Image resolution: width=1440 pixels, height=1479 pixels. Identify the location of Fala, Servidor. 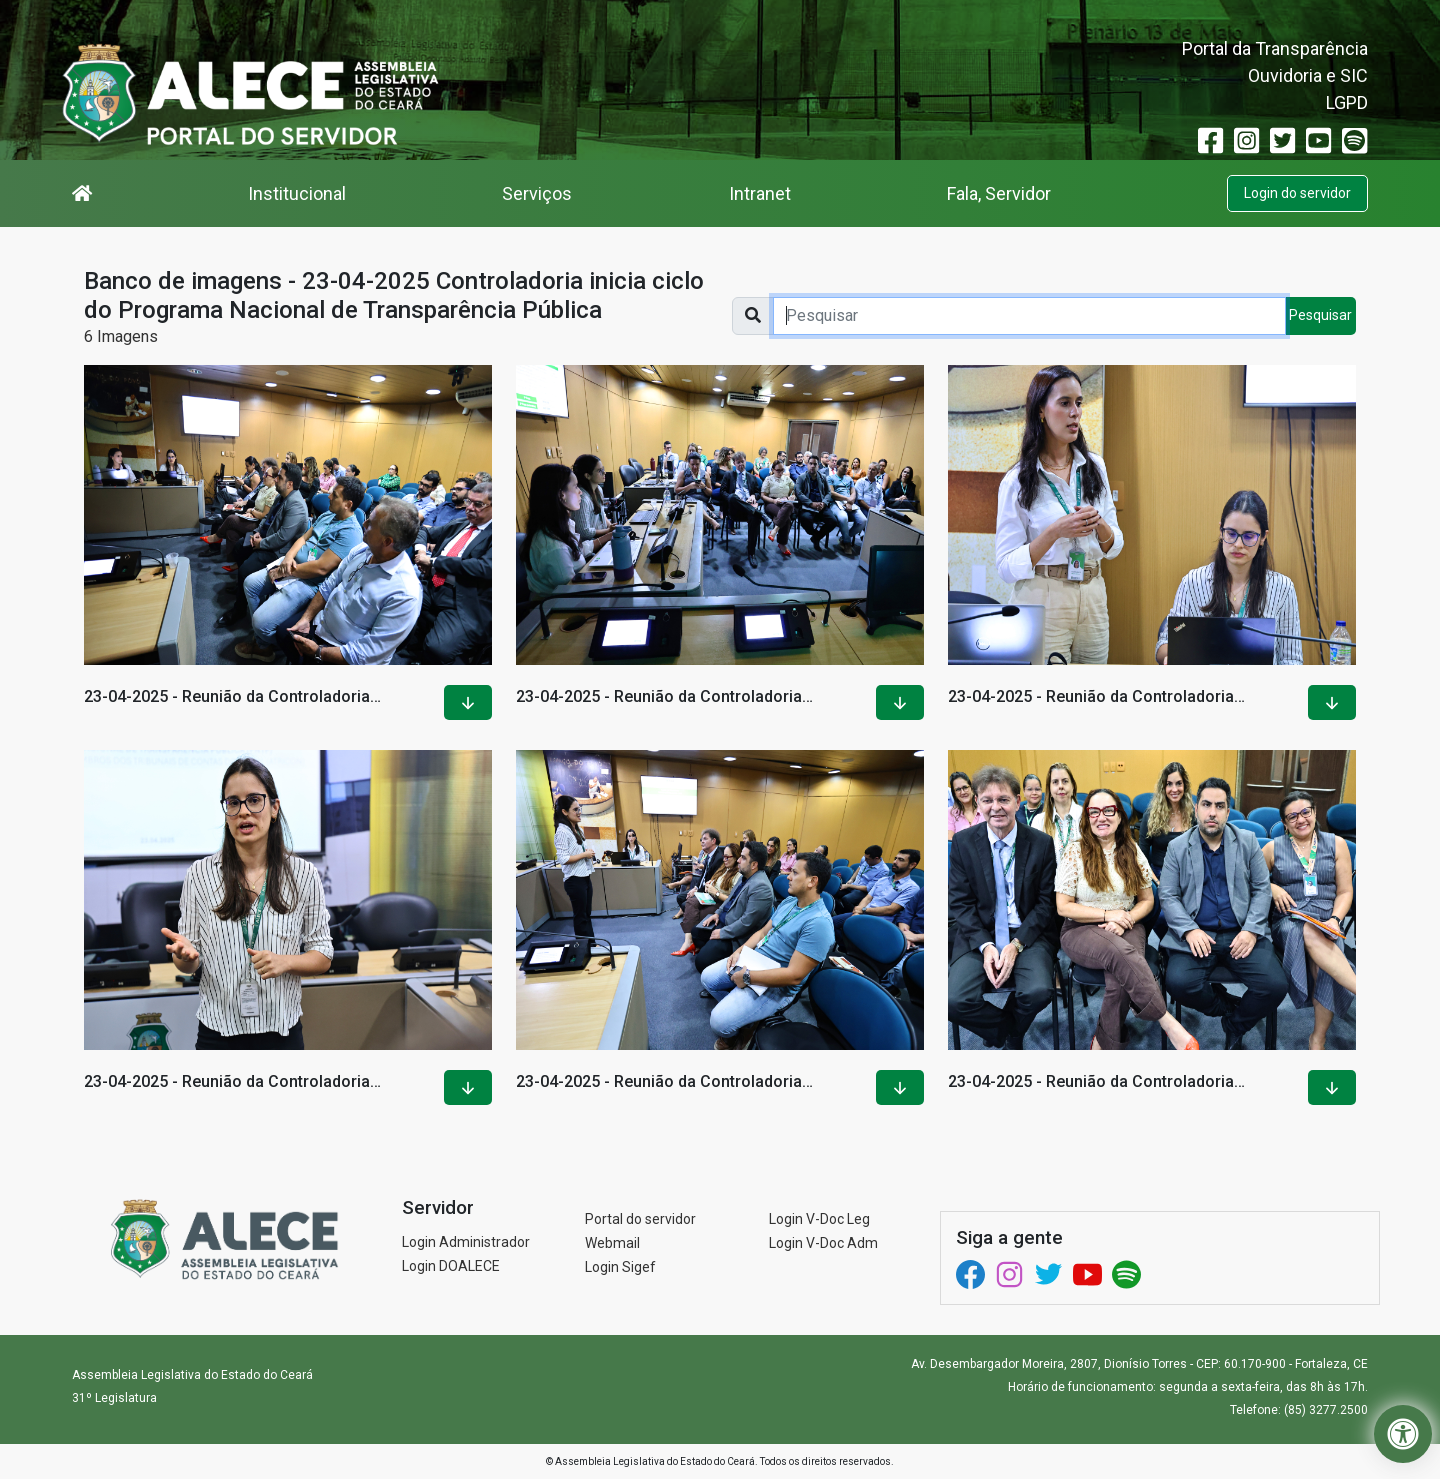
(999, 193).